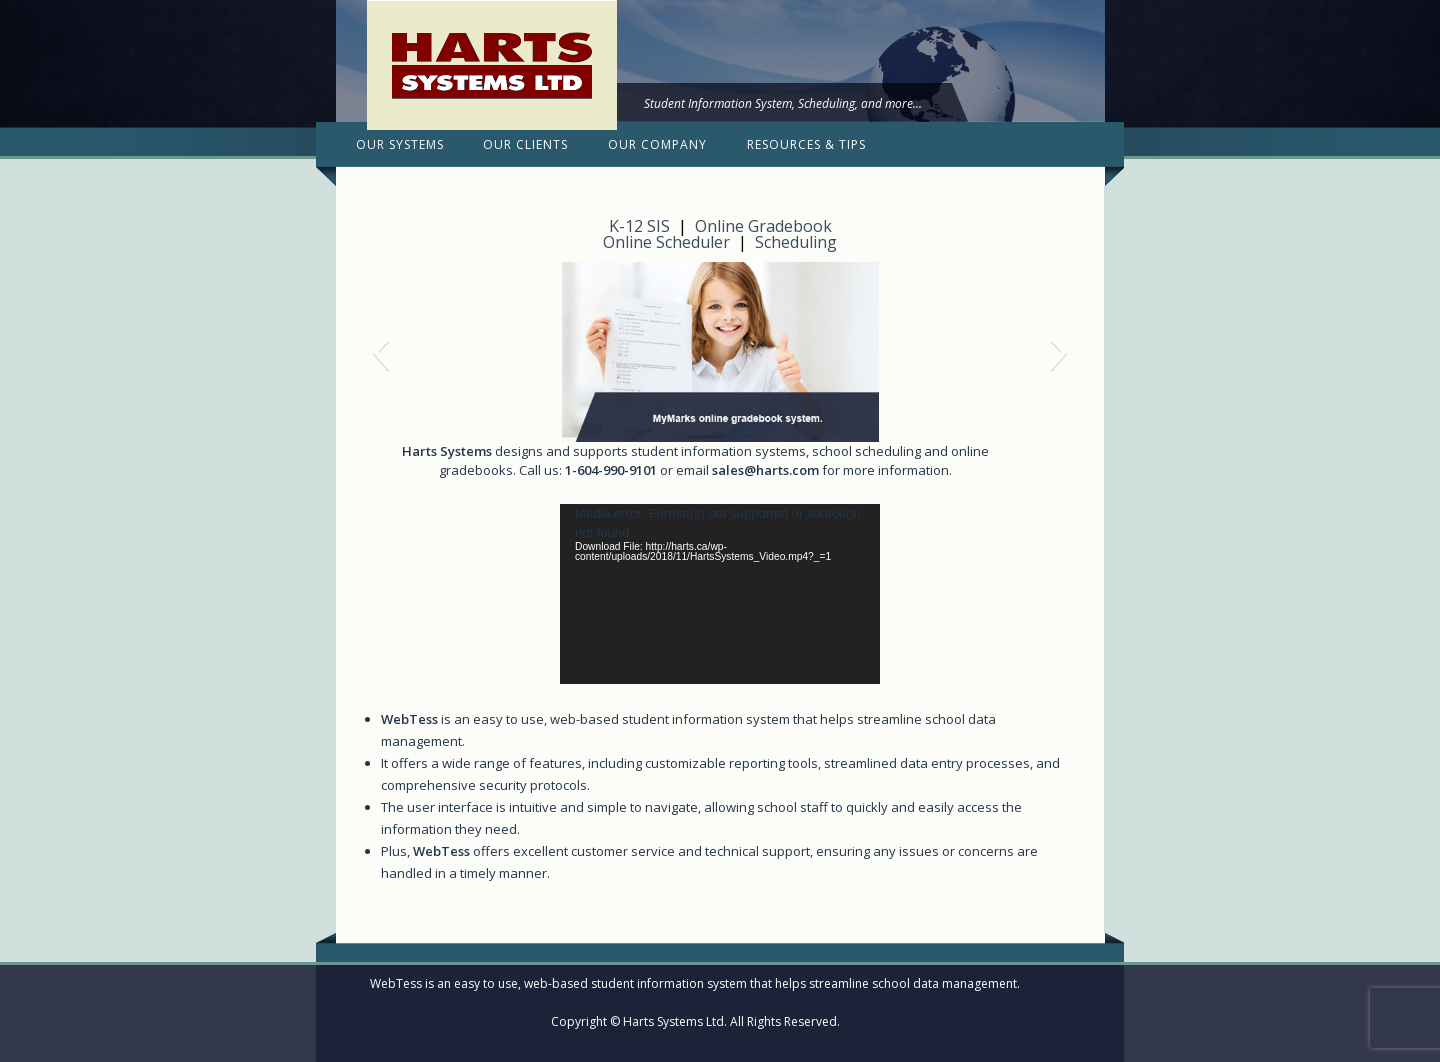 The image size is (1440, 1062). I want to click on Scheduling, so click(796, 242).